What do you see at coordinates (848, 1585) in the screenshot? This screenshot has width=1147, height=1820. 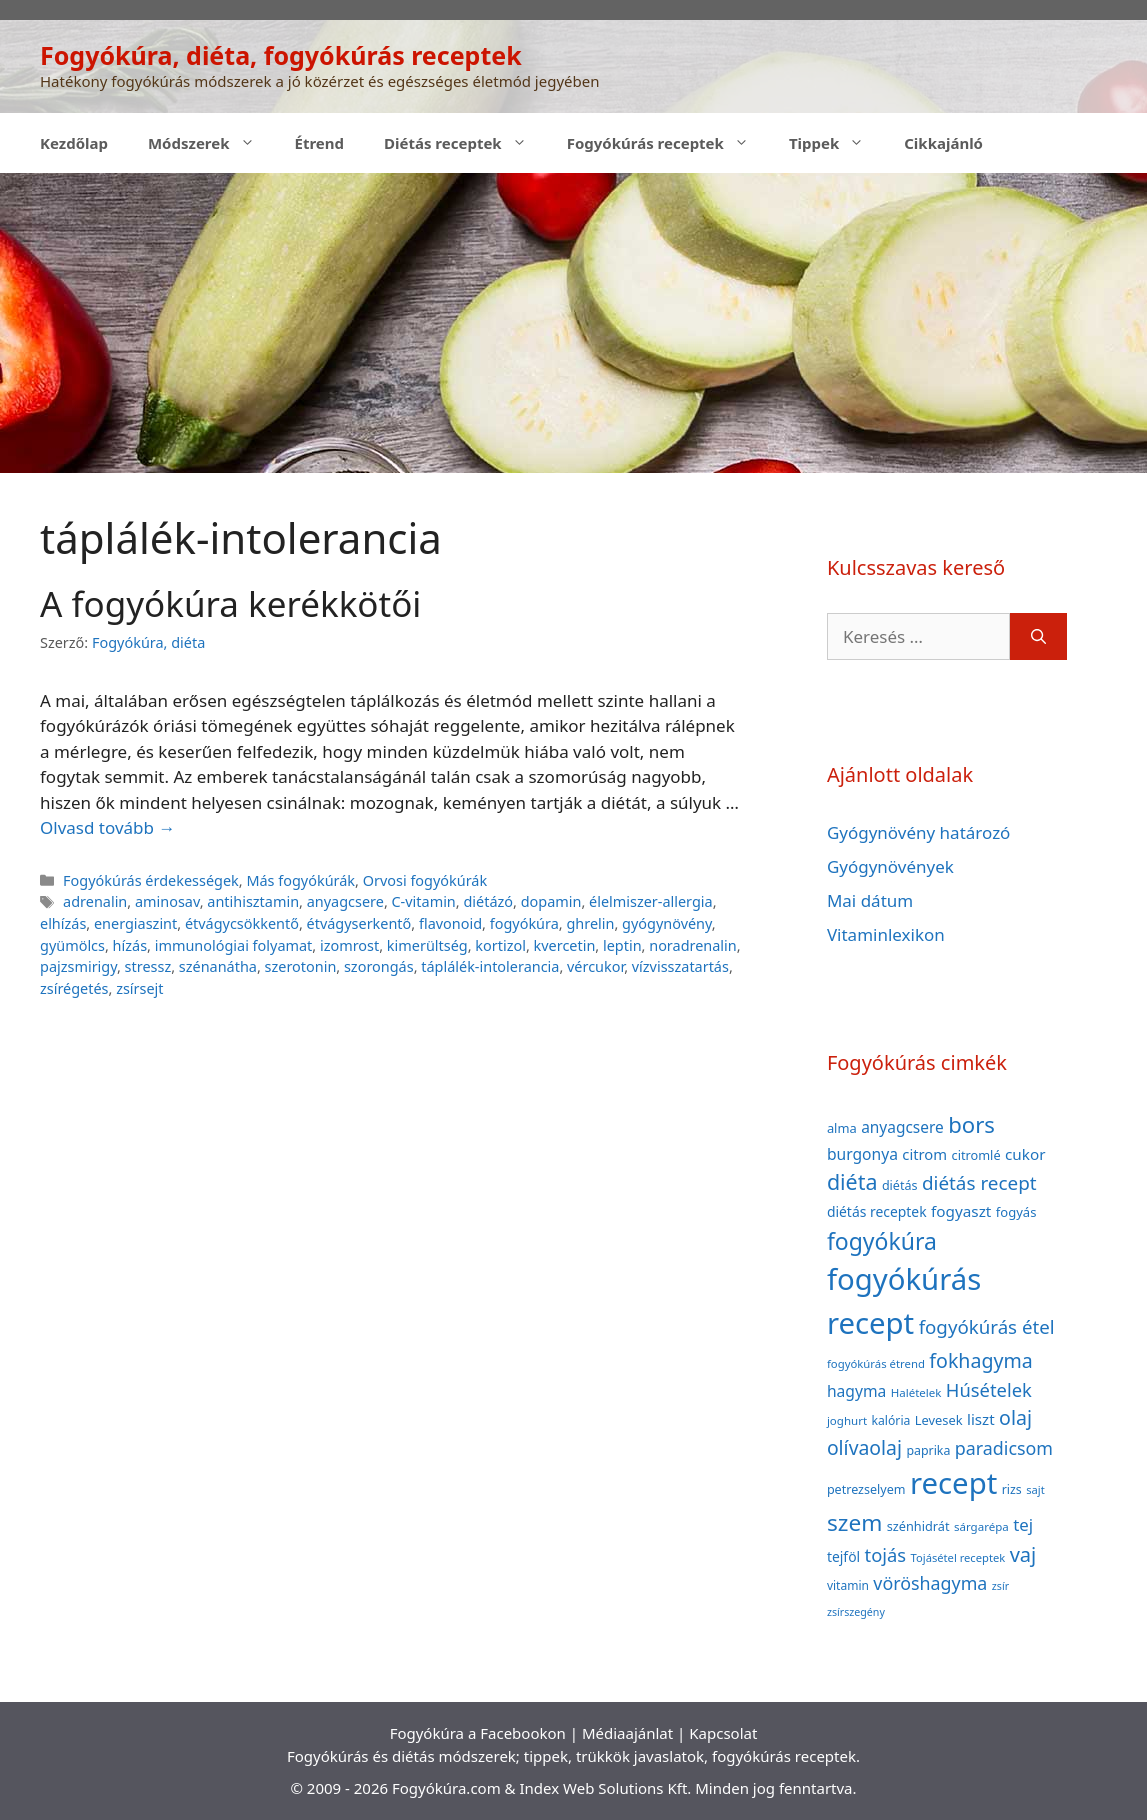 I see `vitamin [vitamin (36 elem)]` at bounding box center [848, 1585].